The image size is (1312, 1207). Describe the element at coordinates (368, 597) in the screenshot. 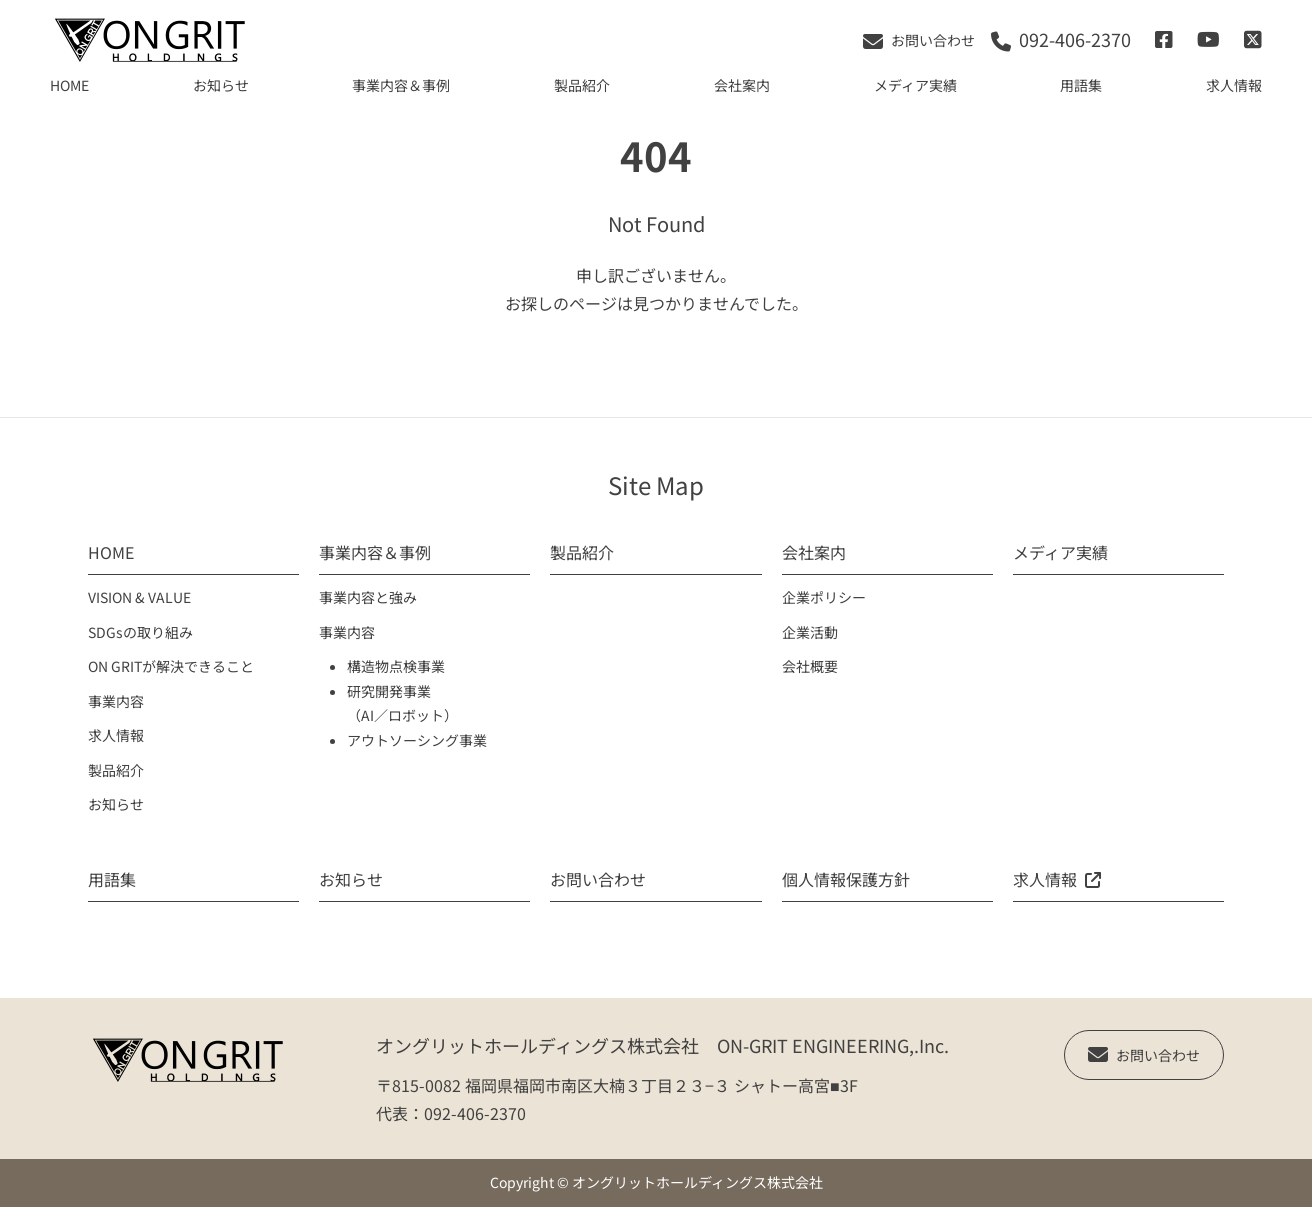

I see `事業内容と強み` at that location.